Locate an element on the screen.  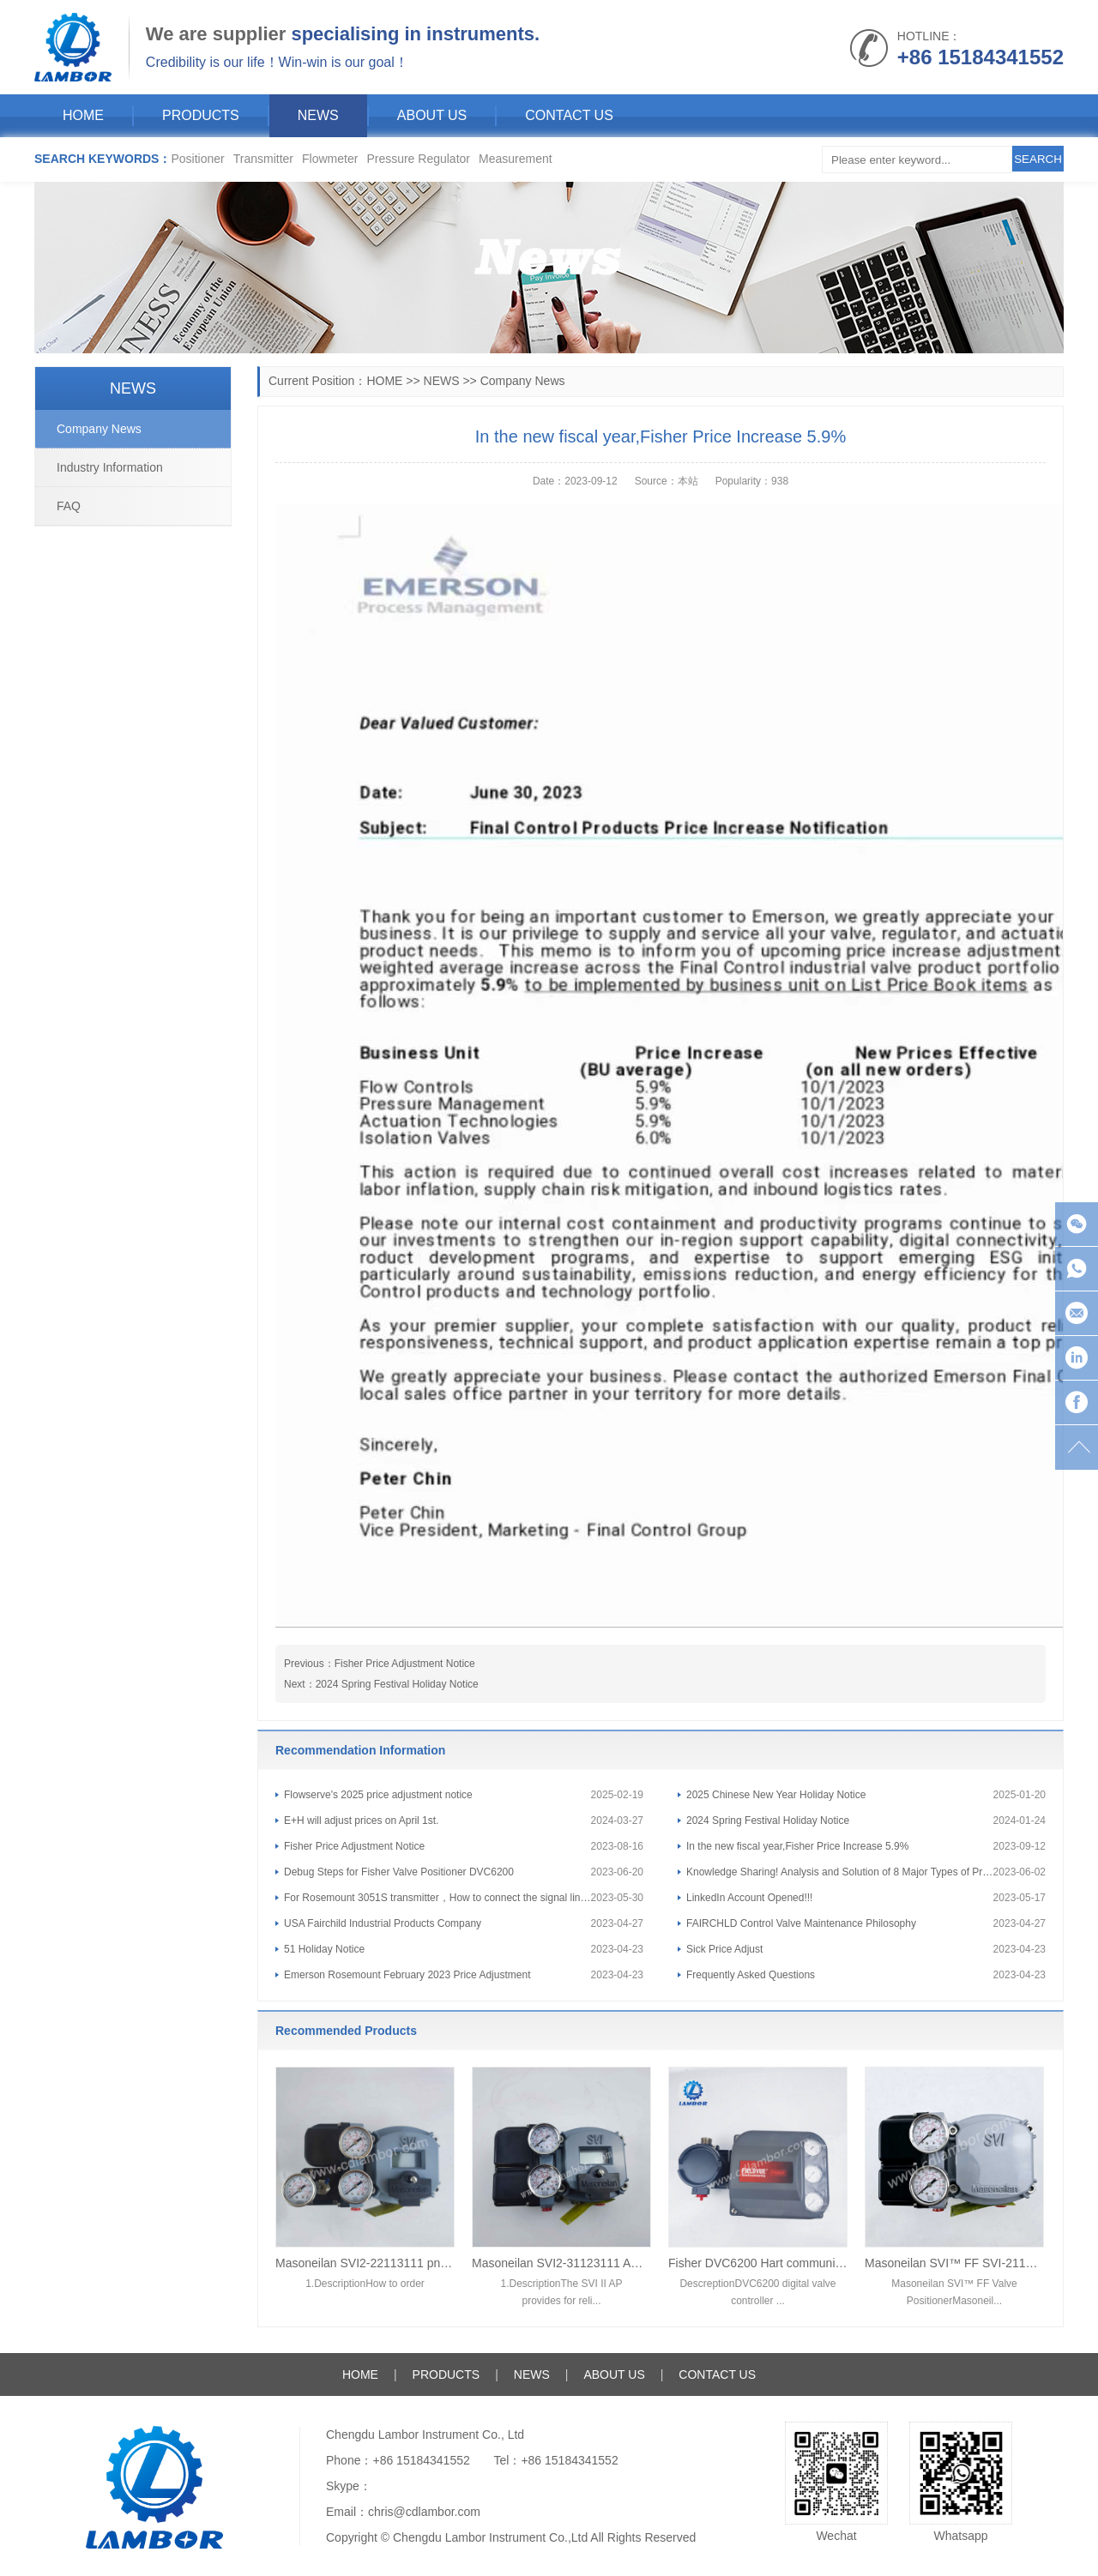
Frequently Asked Questions is located at coordinates (750, 1975).